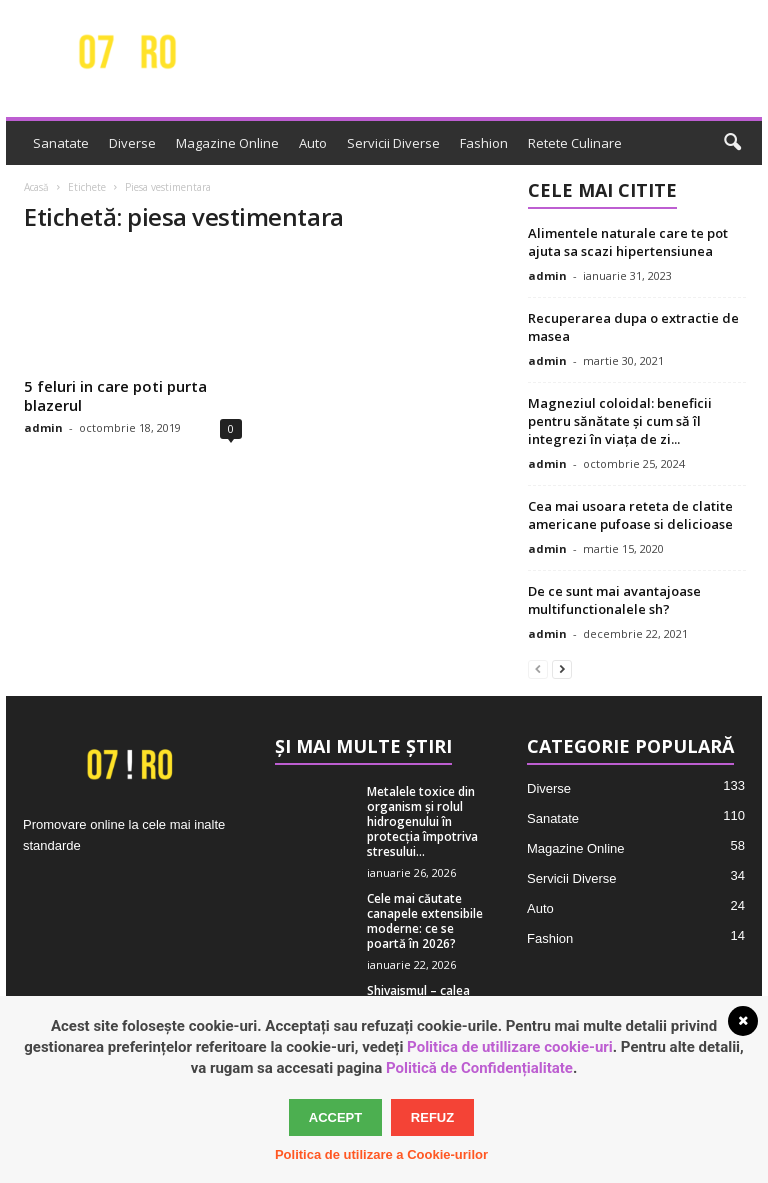  I want to click on Sanatate, so click(61, 143).